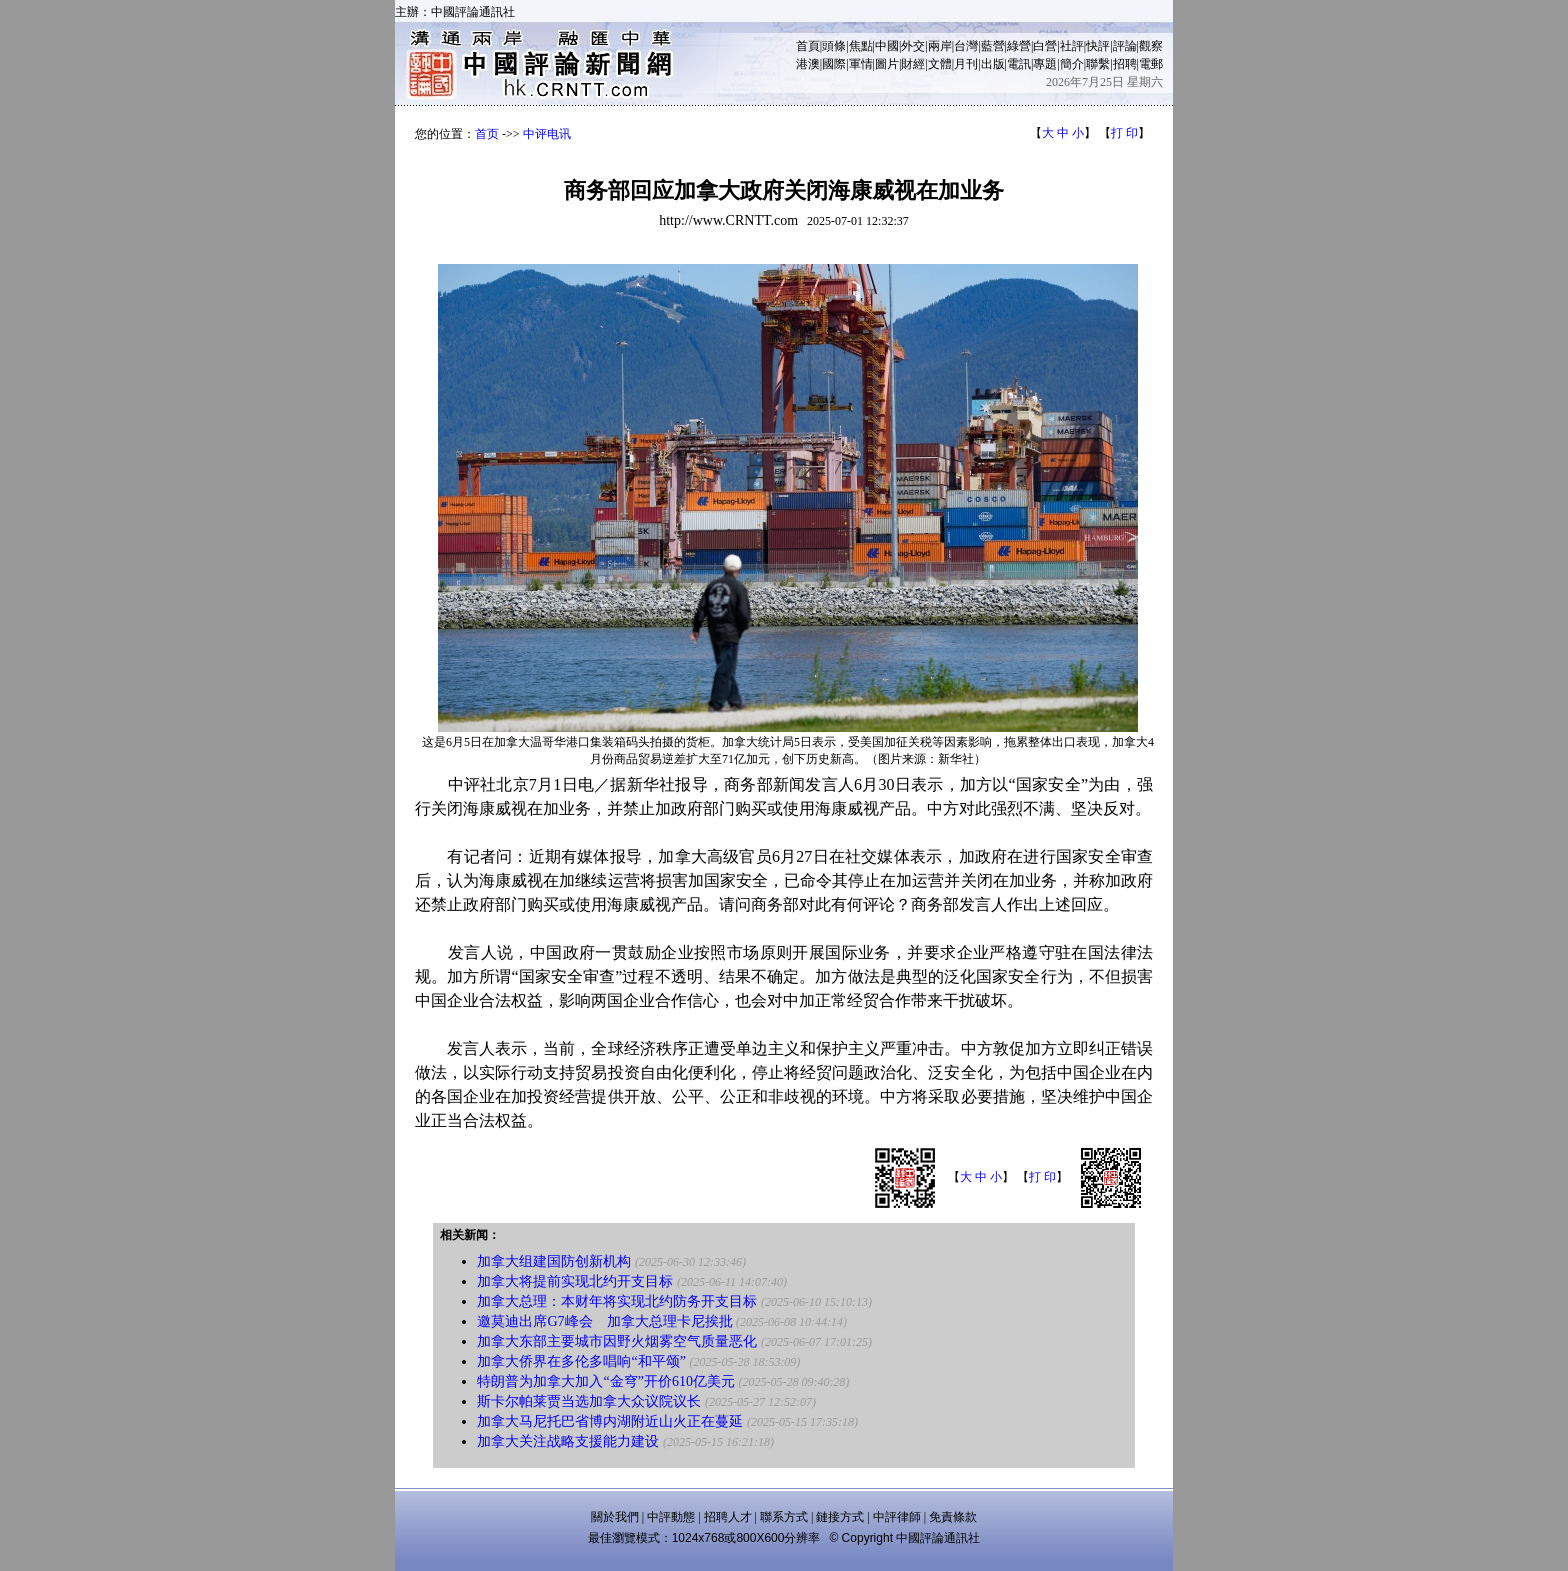 This screenshot has width=1568, height=1571. I want to click on 招聘, so click(1125, 64).